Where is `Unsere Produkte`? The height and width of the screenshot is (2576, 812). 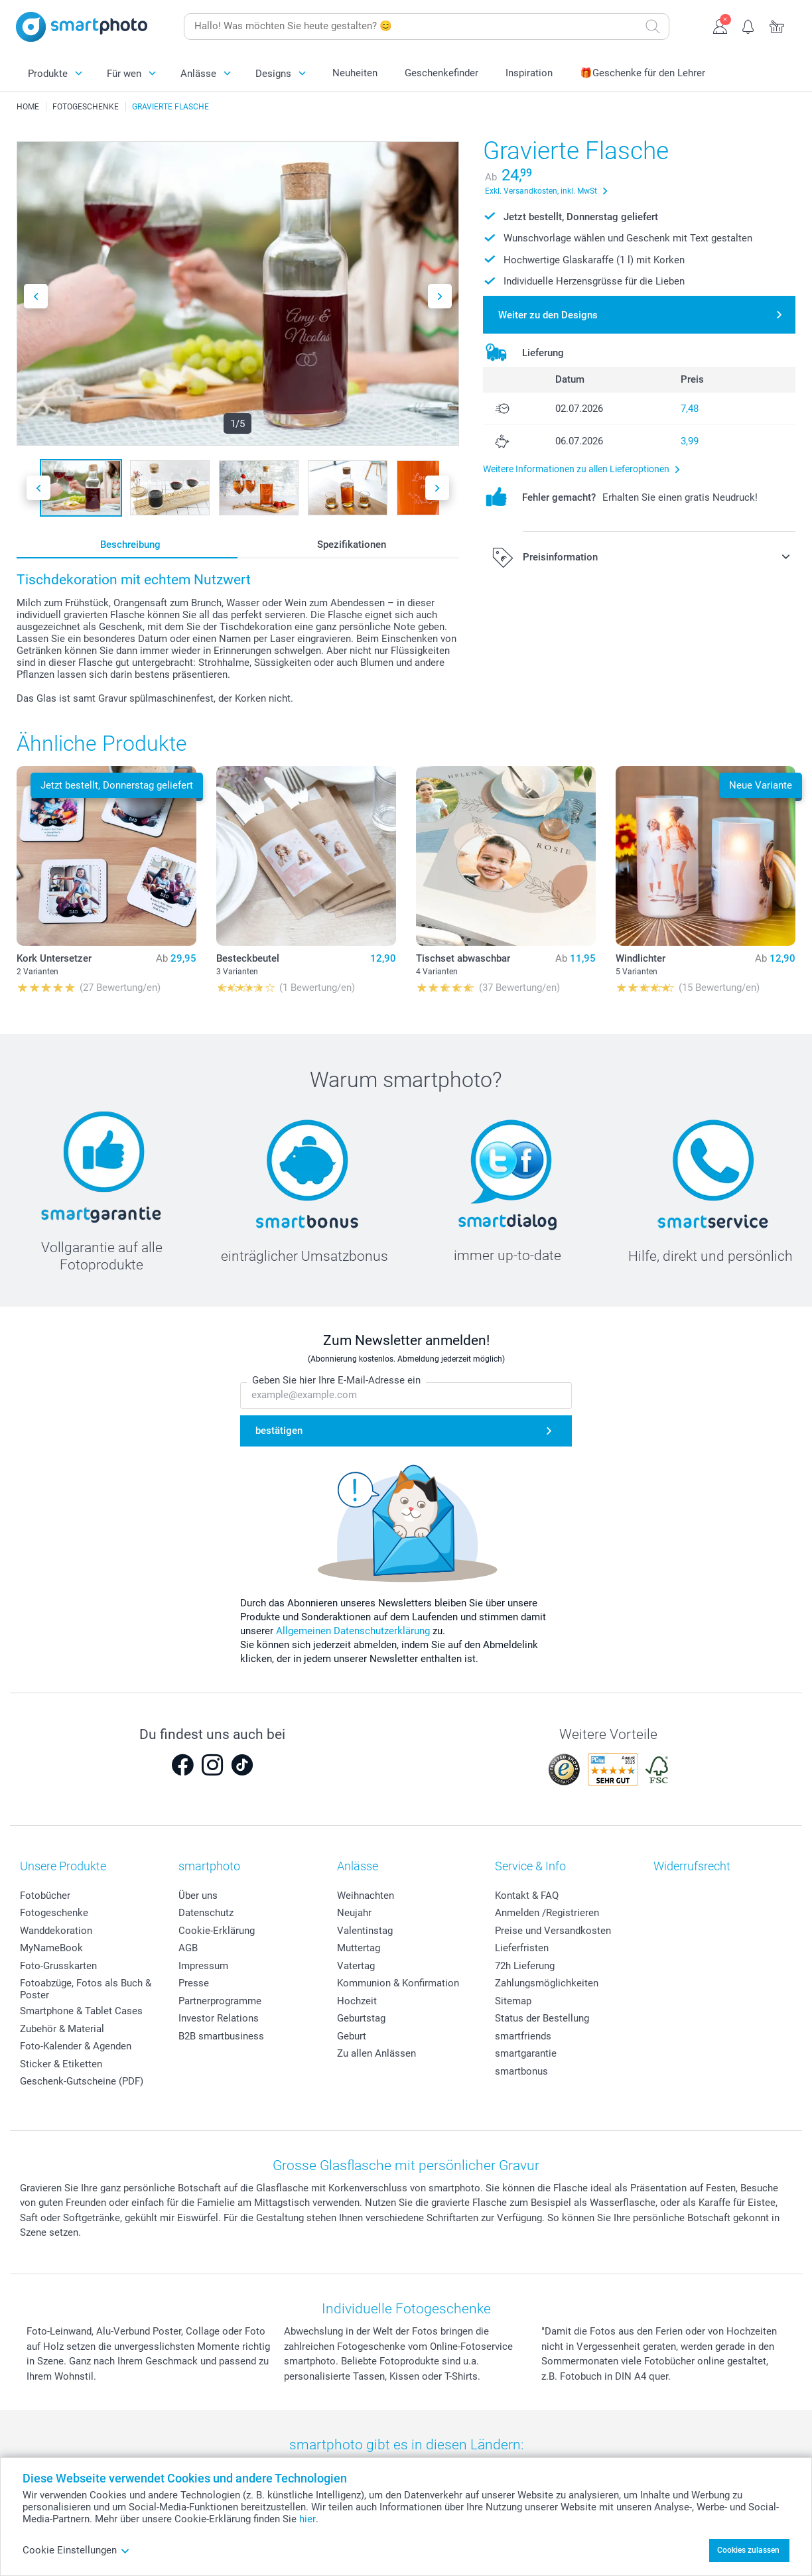
Unsere Produkte is located at coordinates (63, 1866).